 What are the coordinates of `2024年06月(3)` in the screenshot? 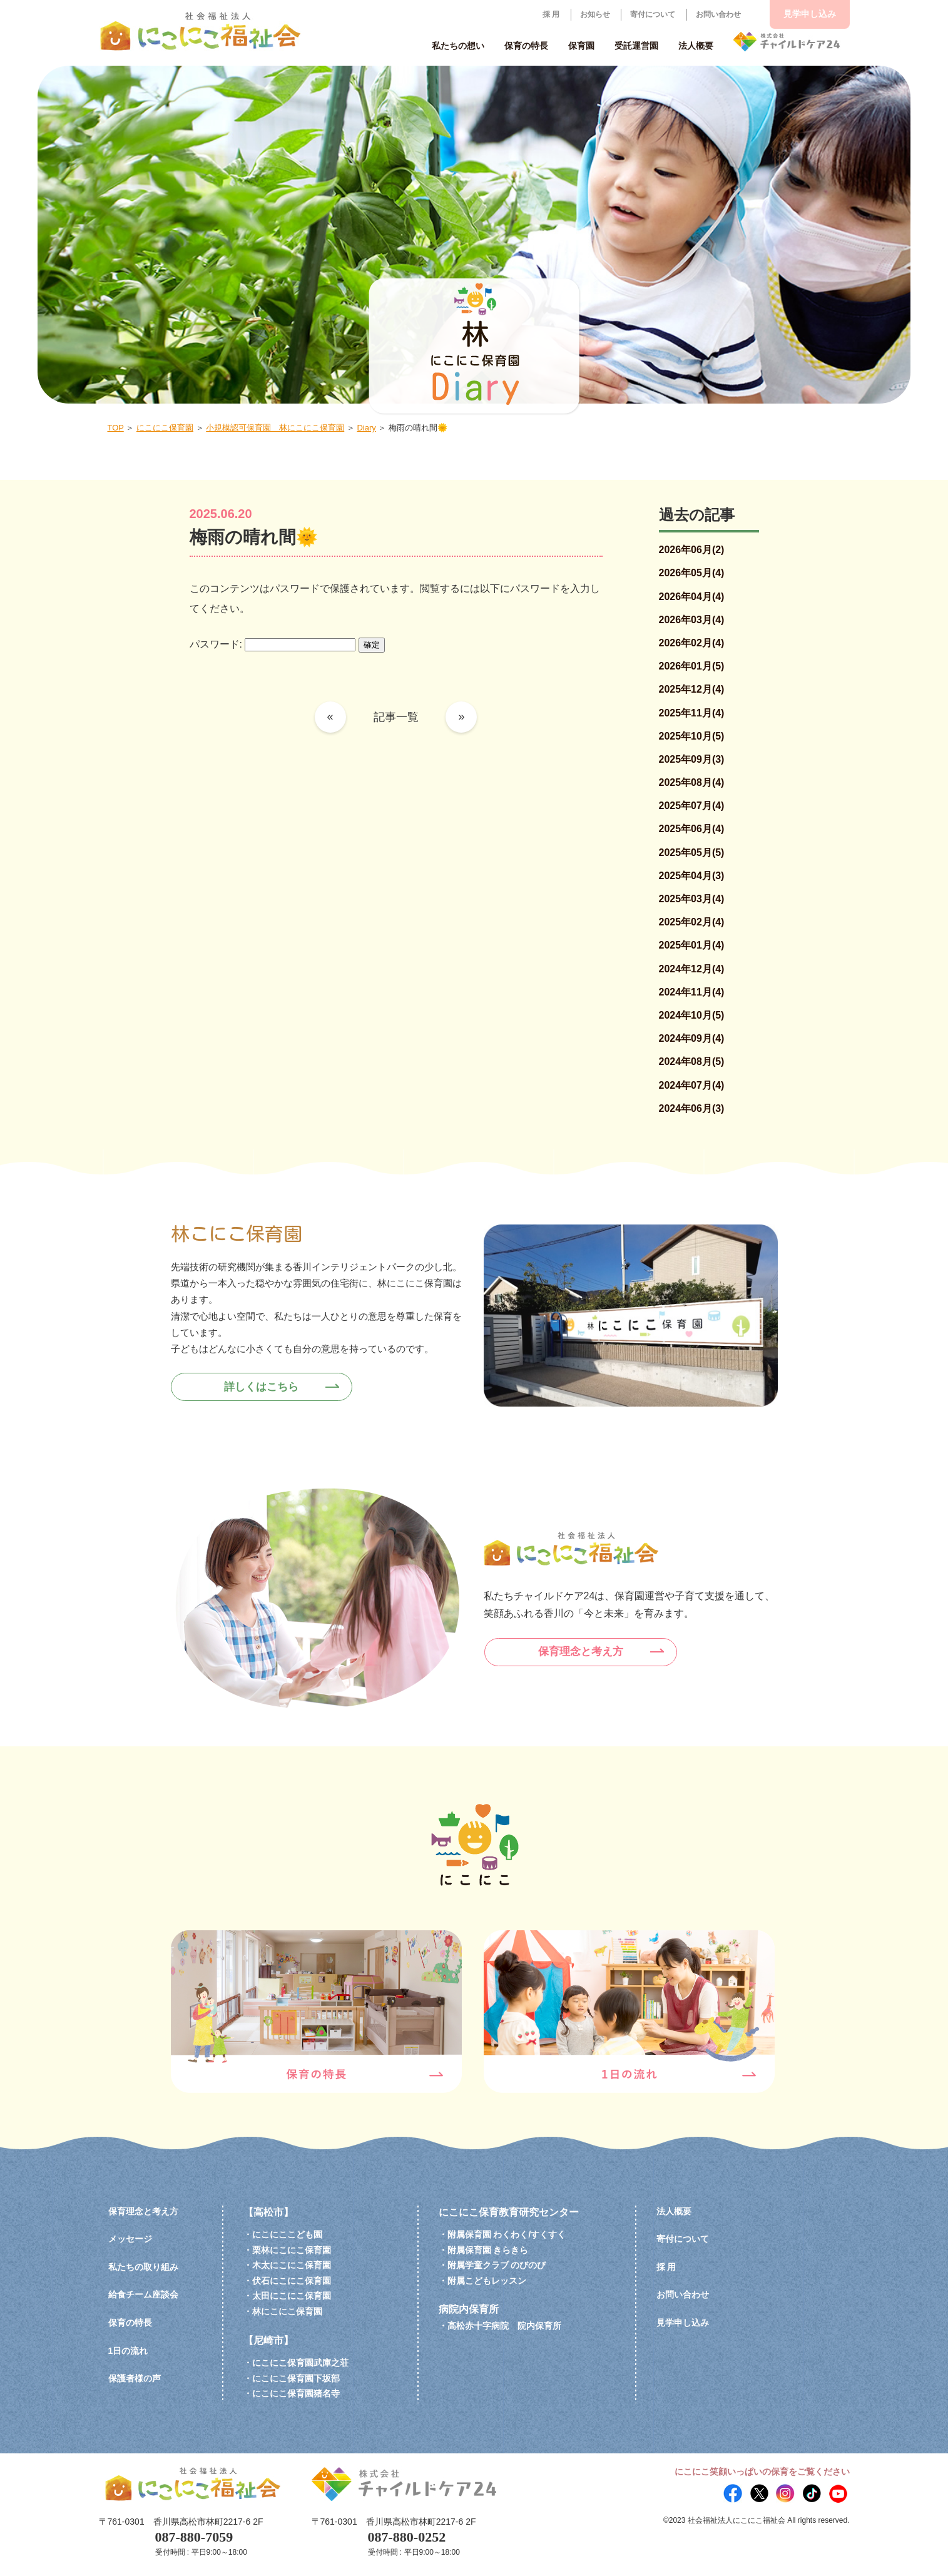 It's located at (692, 1108).